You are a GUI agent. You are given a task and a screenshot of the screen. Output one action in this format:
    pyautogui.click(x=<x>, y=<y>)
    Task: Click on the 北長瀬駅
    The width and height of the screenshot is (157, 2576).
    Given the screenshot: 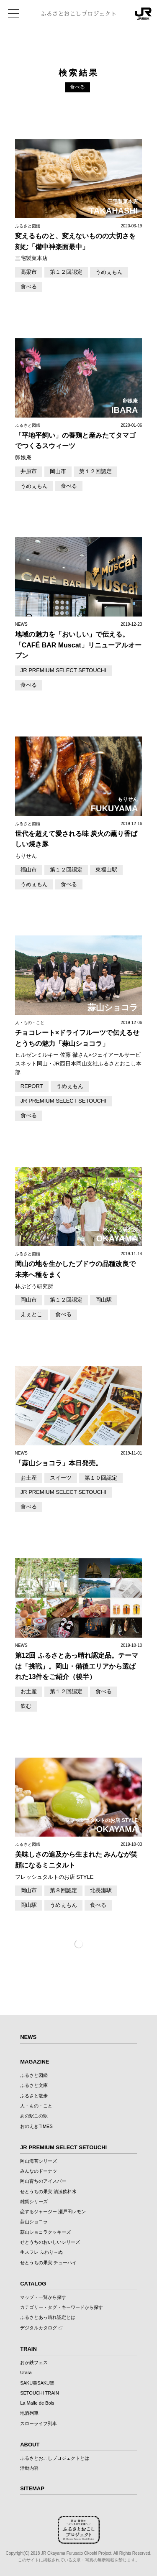 What is the action you would take?
    pyautogui.click(x=101, y=1890)
    